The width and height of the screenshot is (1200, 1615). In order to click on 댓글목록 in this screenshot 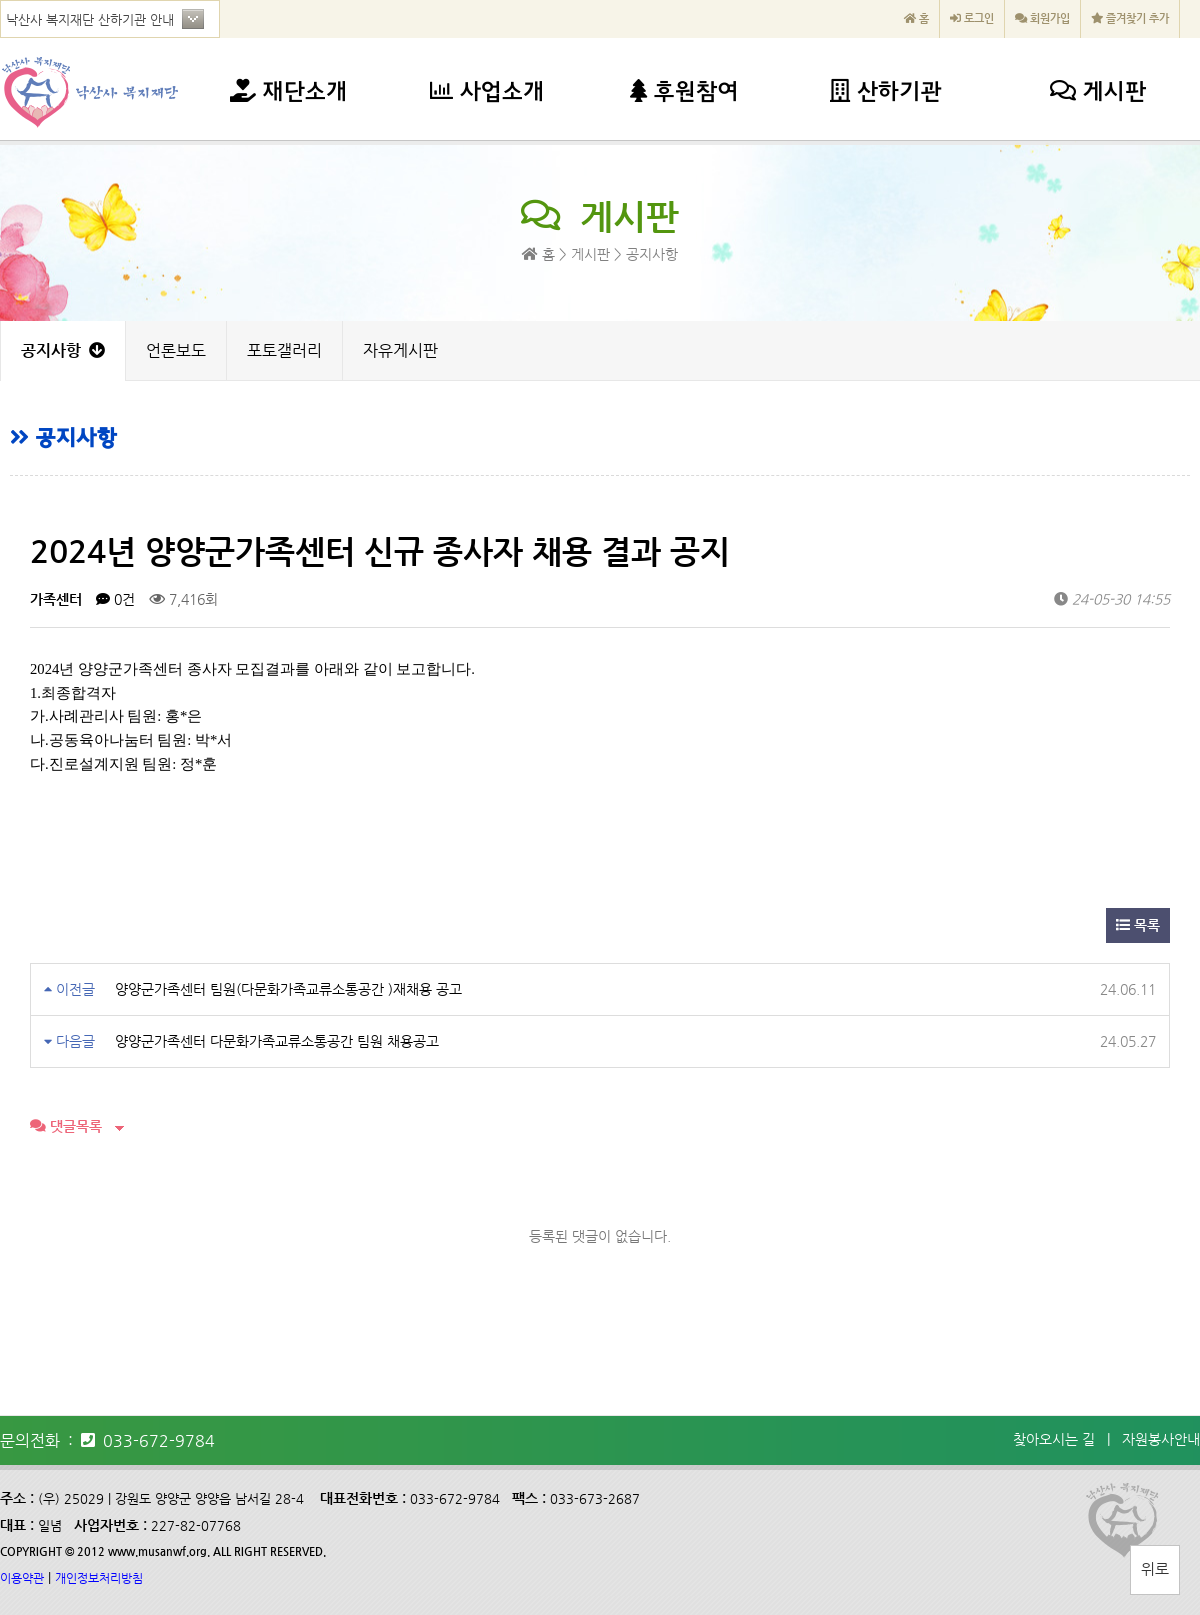, I will do `click(66, 1126)`.